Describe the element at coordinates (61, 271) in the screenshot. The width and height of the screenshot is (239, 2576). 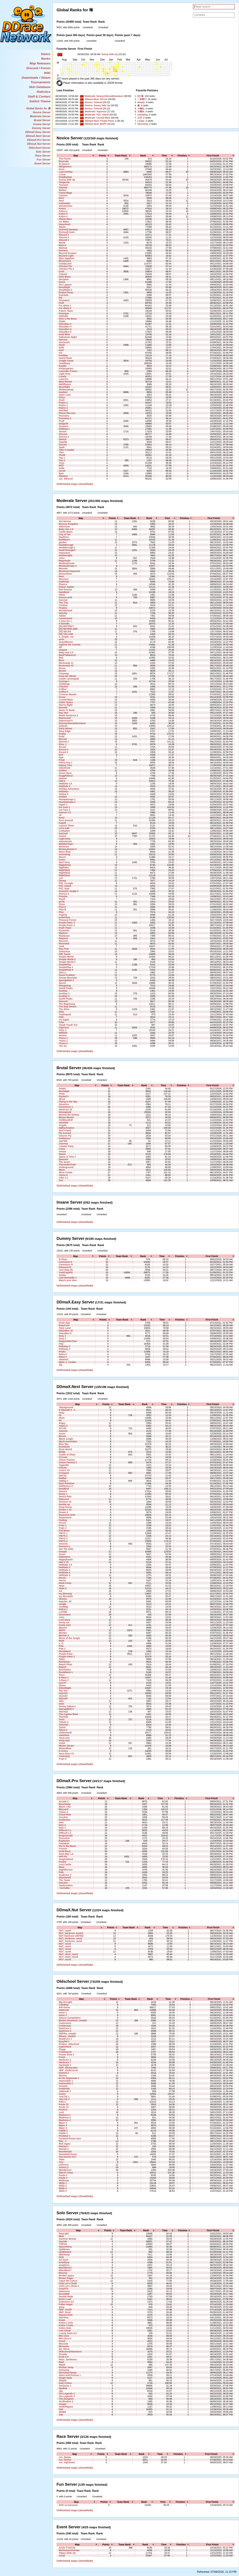
I see `Cool` at that location.